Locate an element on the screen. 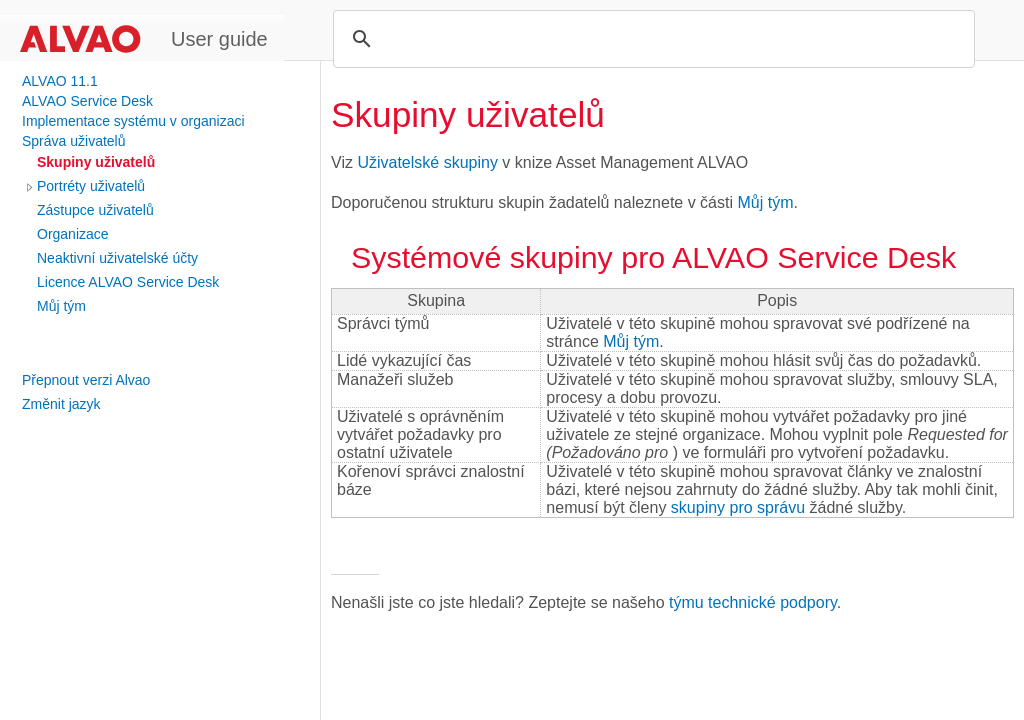 This screenshot has height=720, width=1024. Implementace systému v organizaci is located at coordinates (133, 121).